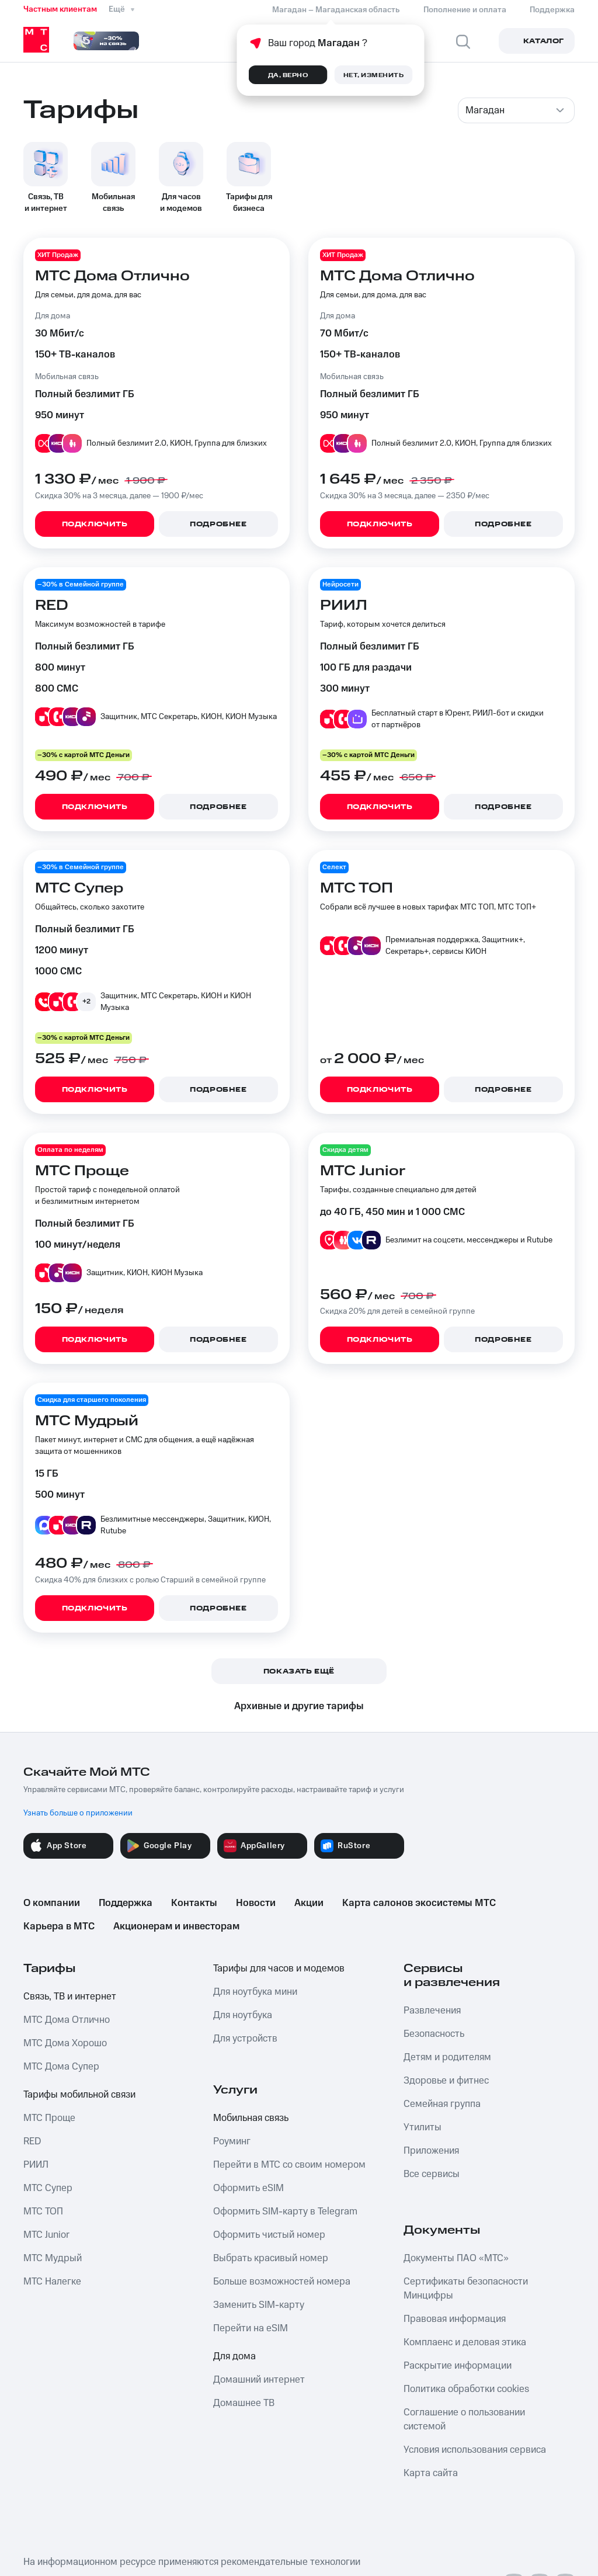  I want to click on Оформить SIM-карту в Telegram, so click(285, 2211).